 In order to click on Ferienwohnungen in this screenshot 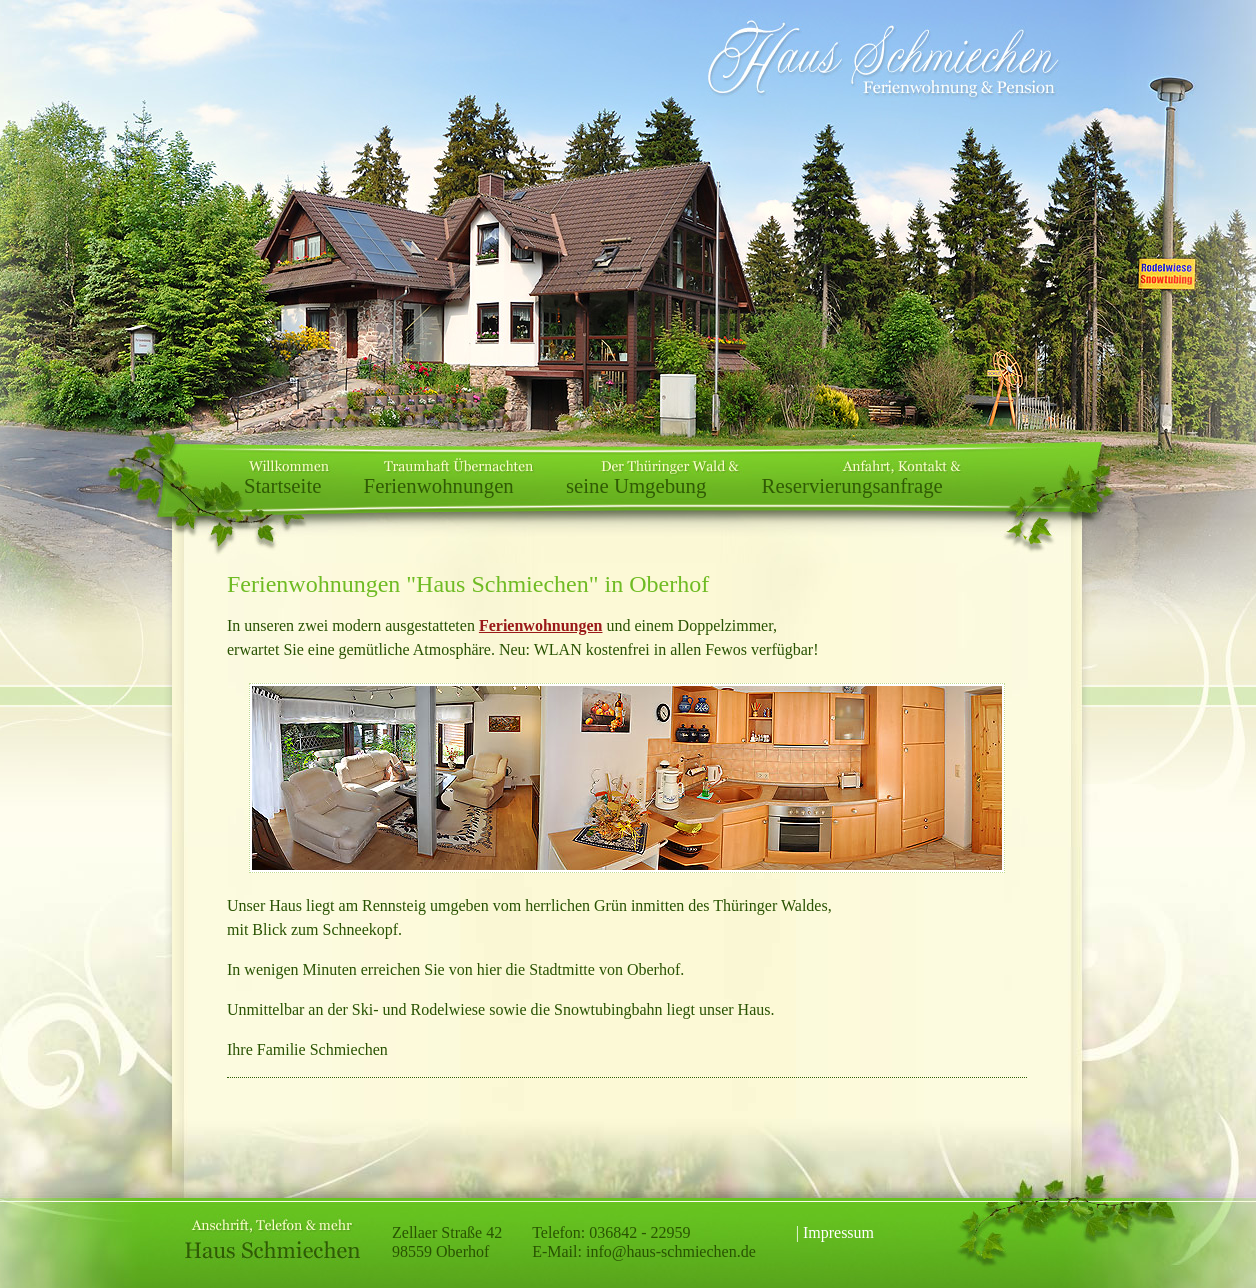, I will do `click(439, 485)`.